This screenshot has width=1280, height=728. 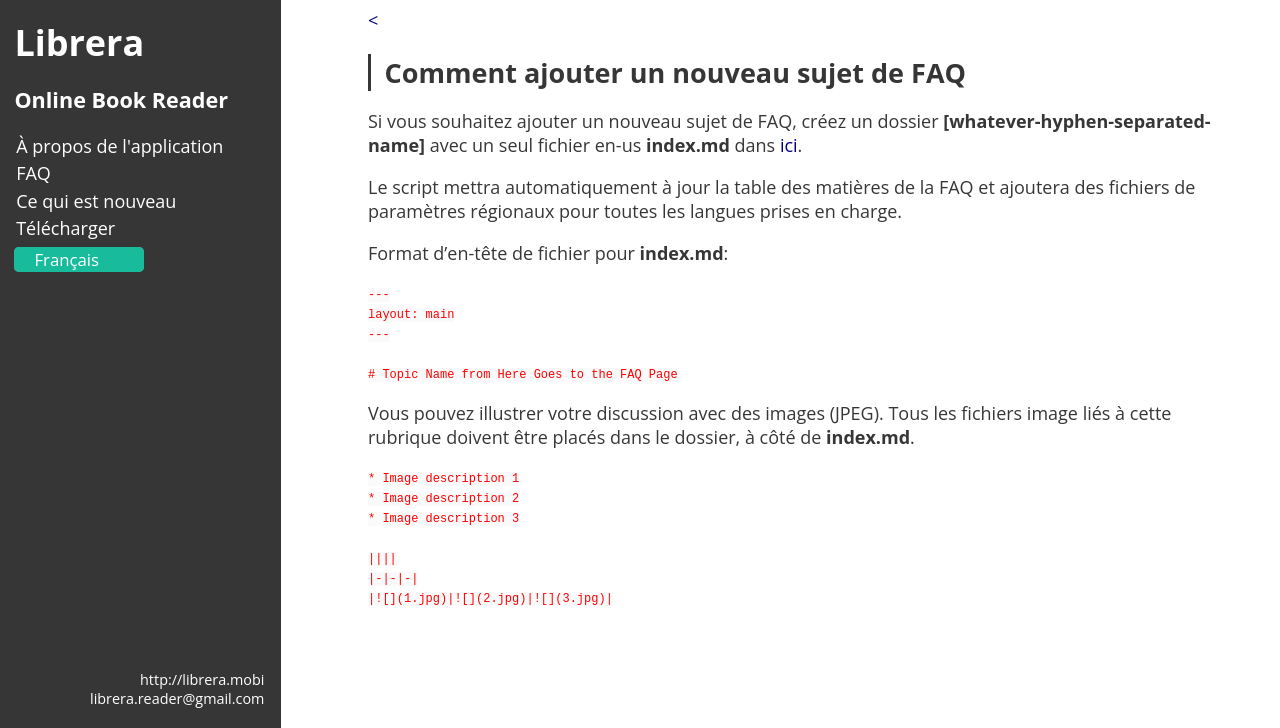 I want to click on librera.reader@gmail.com, so click(x=177, y=698).